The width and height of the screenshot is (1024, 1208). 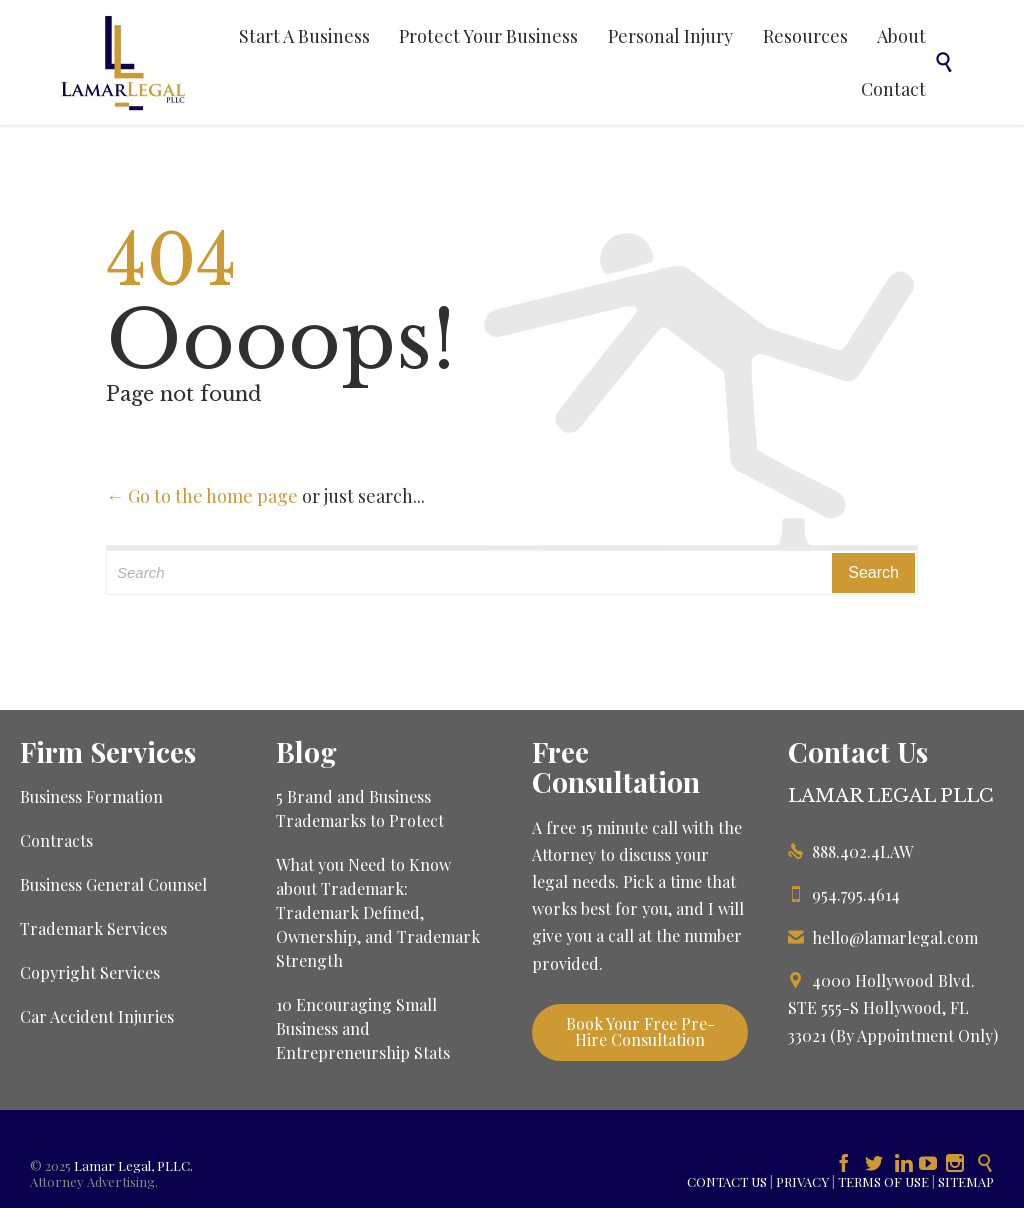 What do you see at coordinates (133, 1165) in the screenshot?
I see `Lamar Legal, PLLC.` at bounding box center [133, 1165].